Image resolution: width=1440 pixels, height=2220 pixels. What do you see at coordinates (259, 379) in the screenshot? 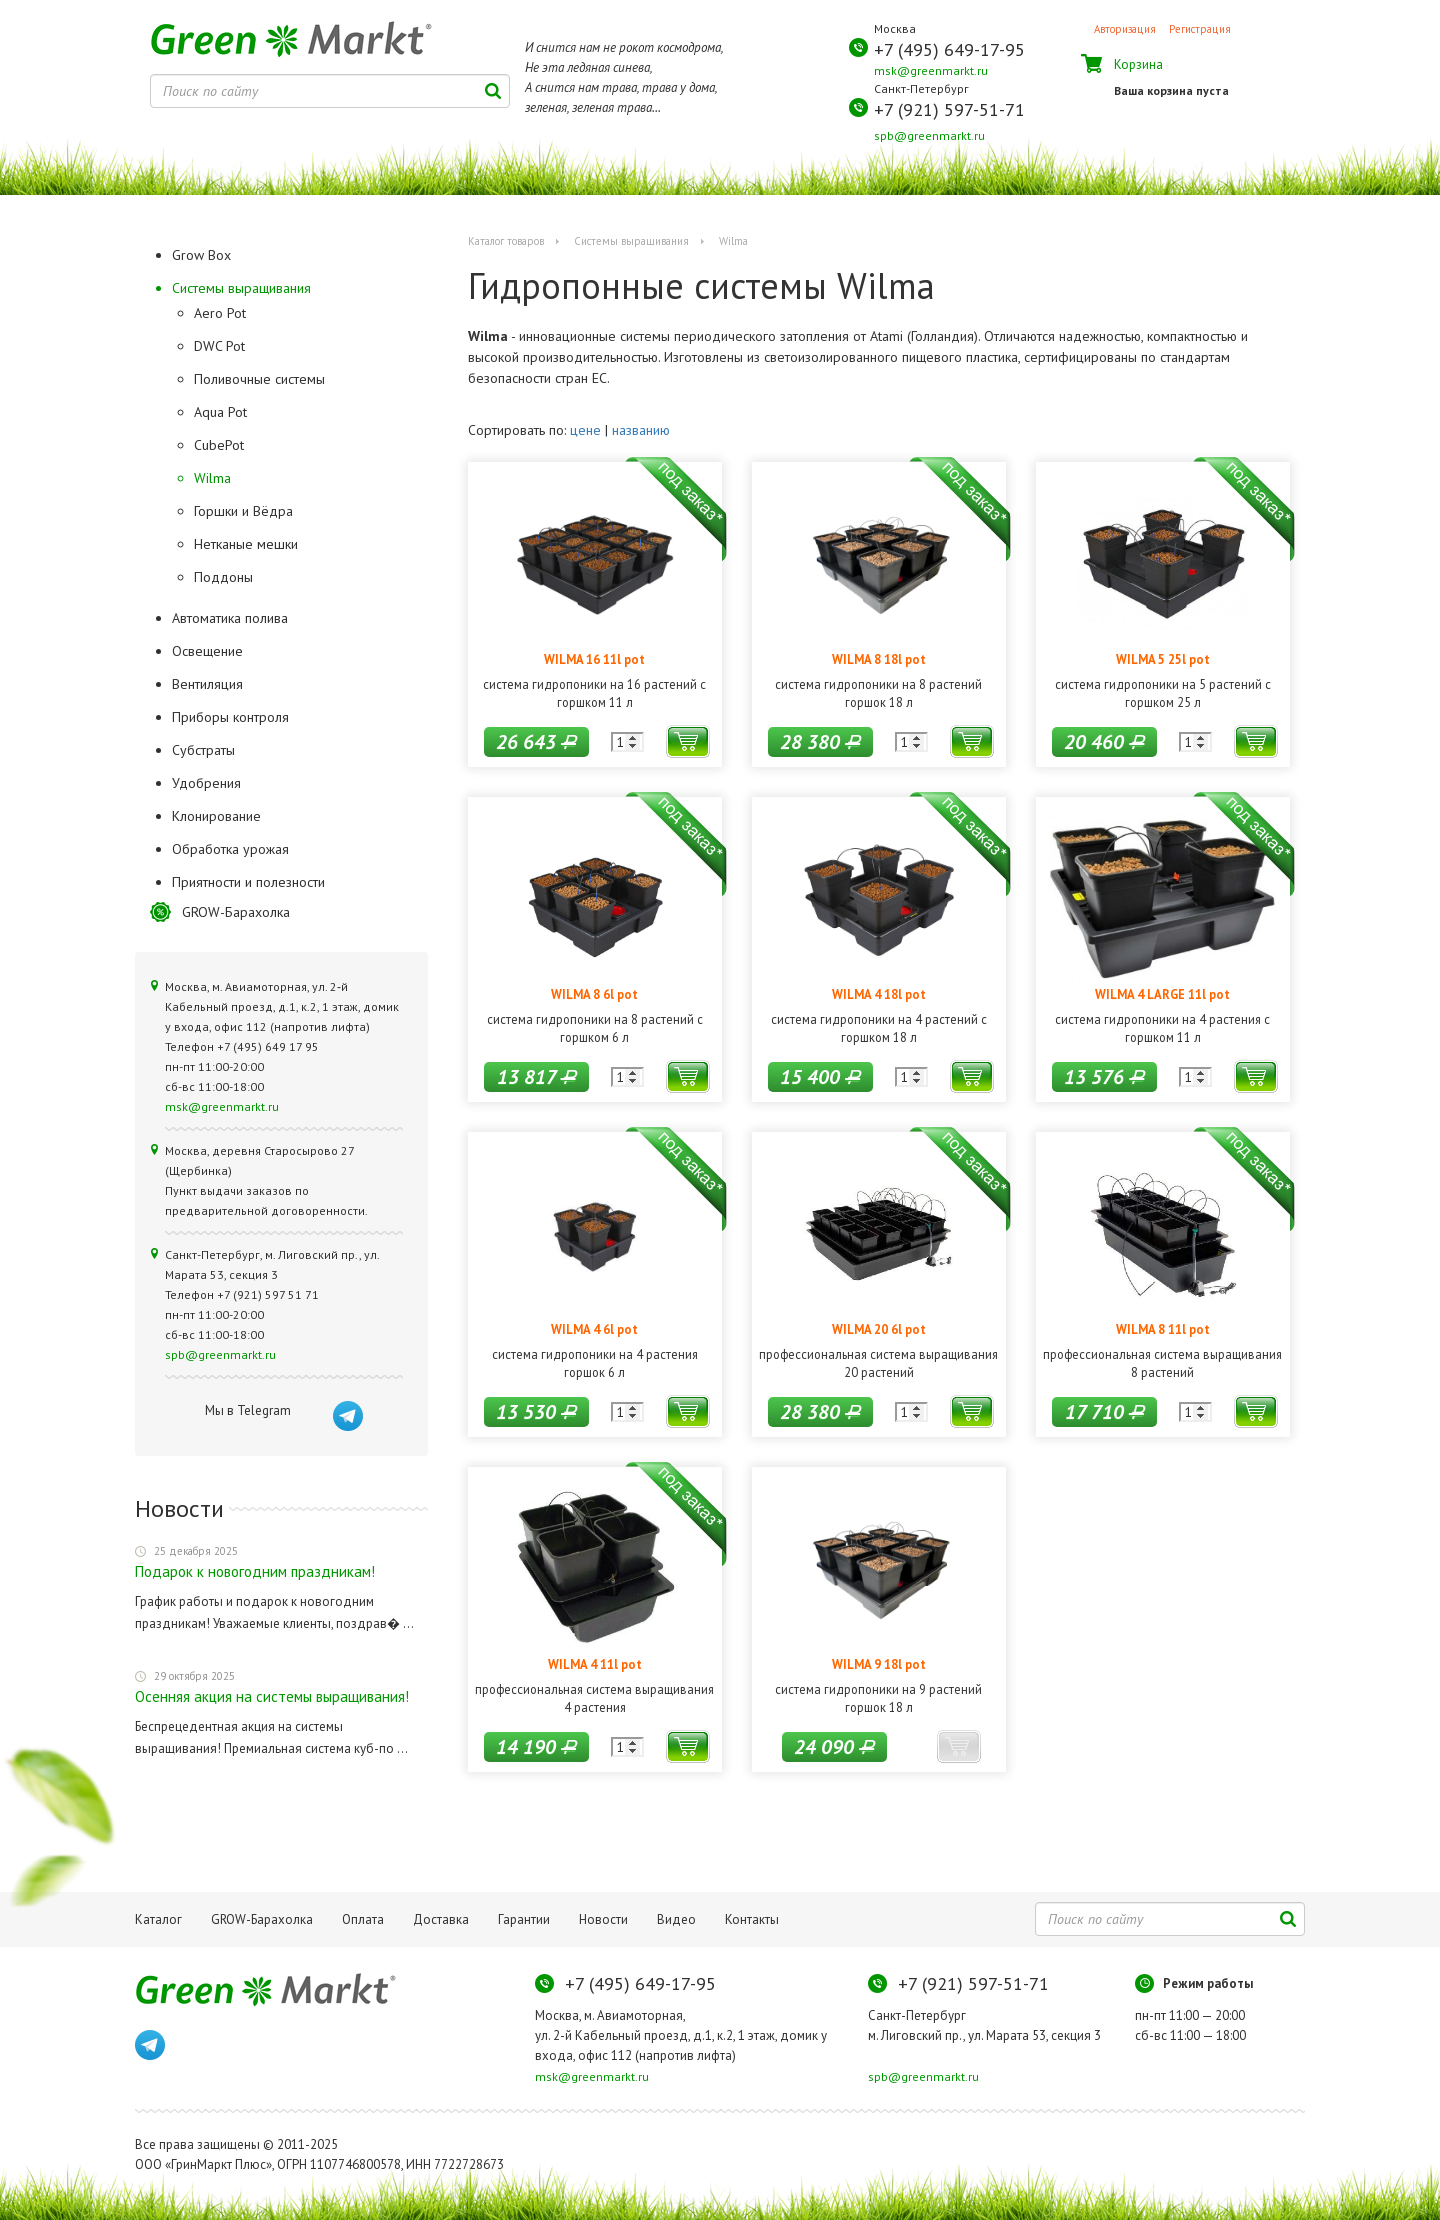
I see `Поливочные системы` at bounding box center [259, 379].